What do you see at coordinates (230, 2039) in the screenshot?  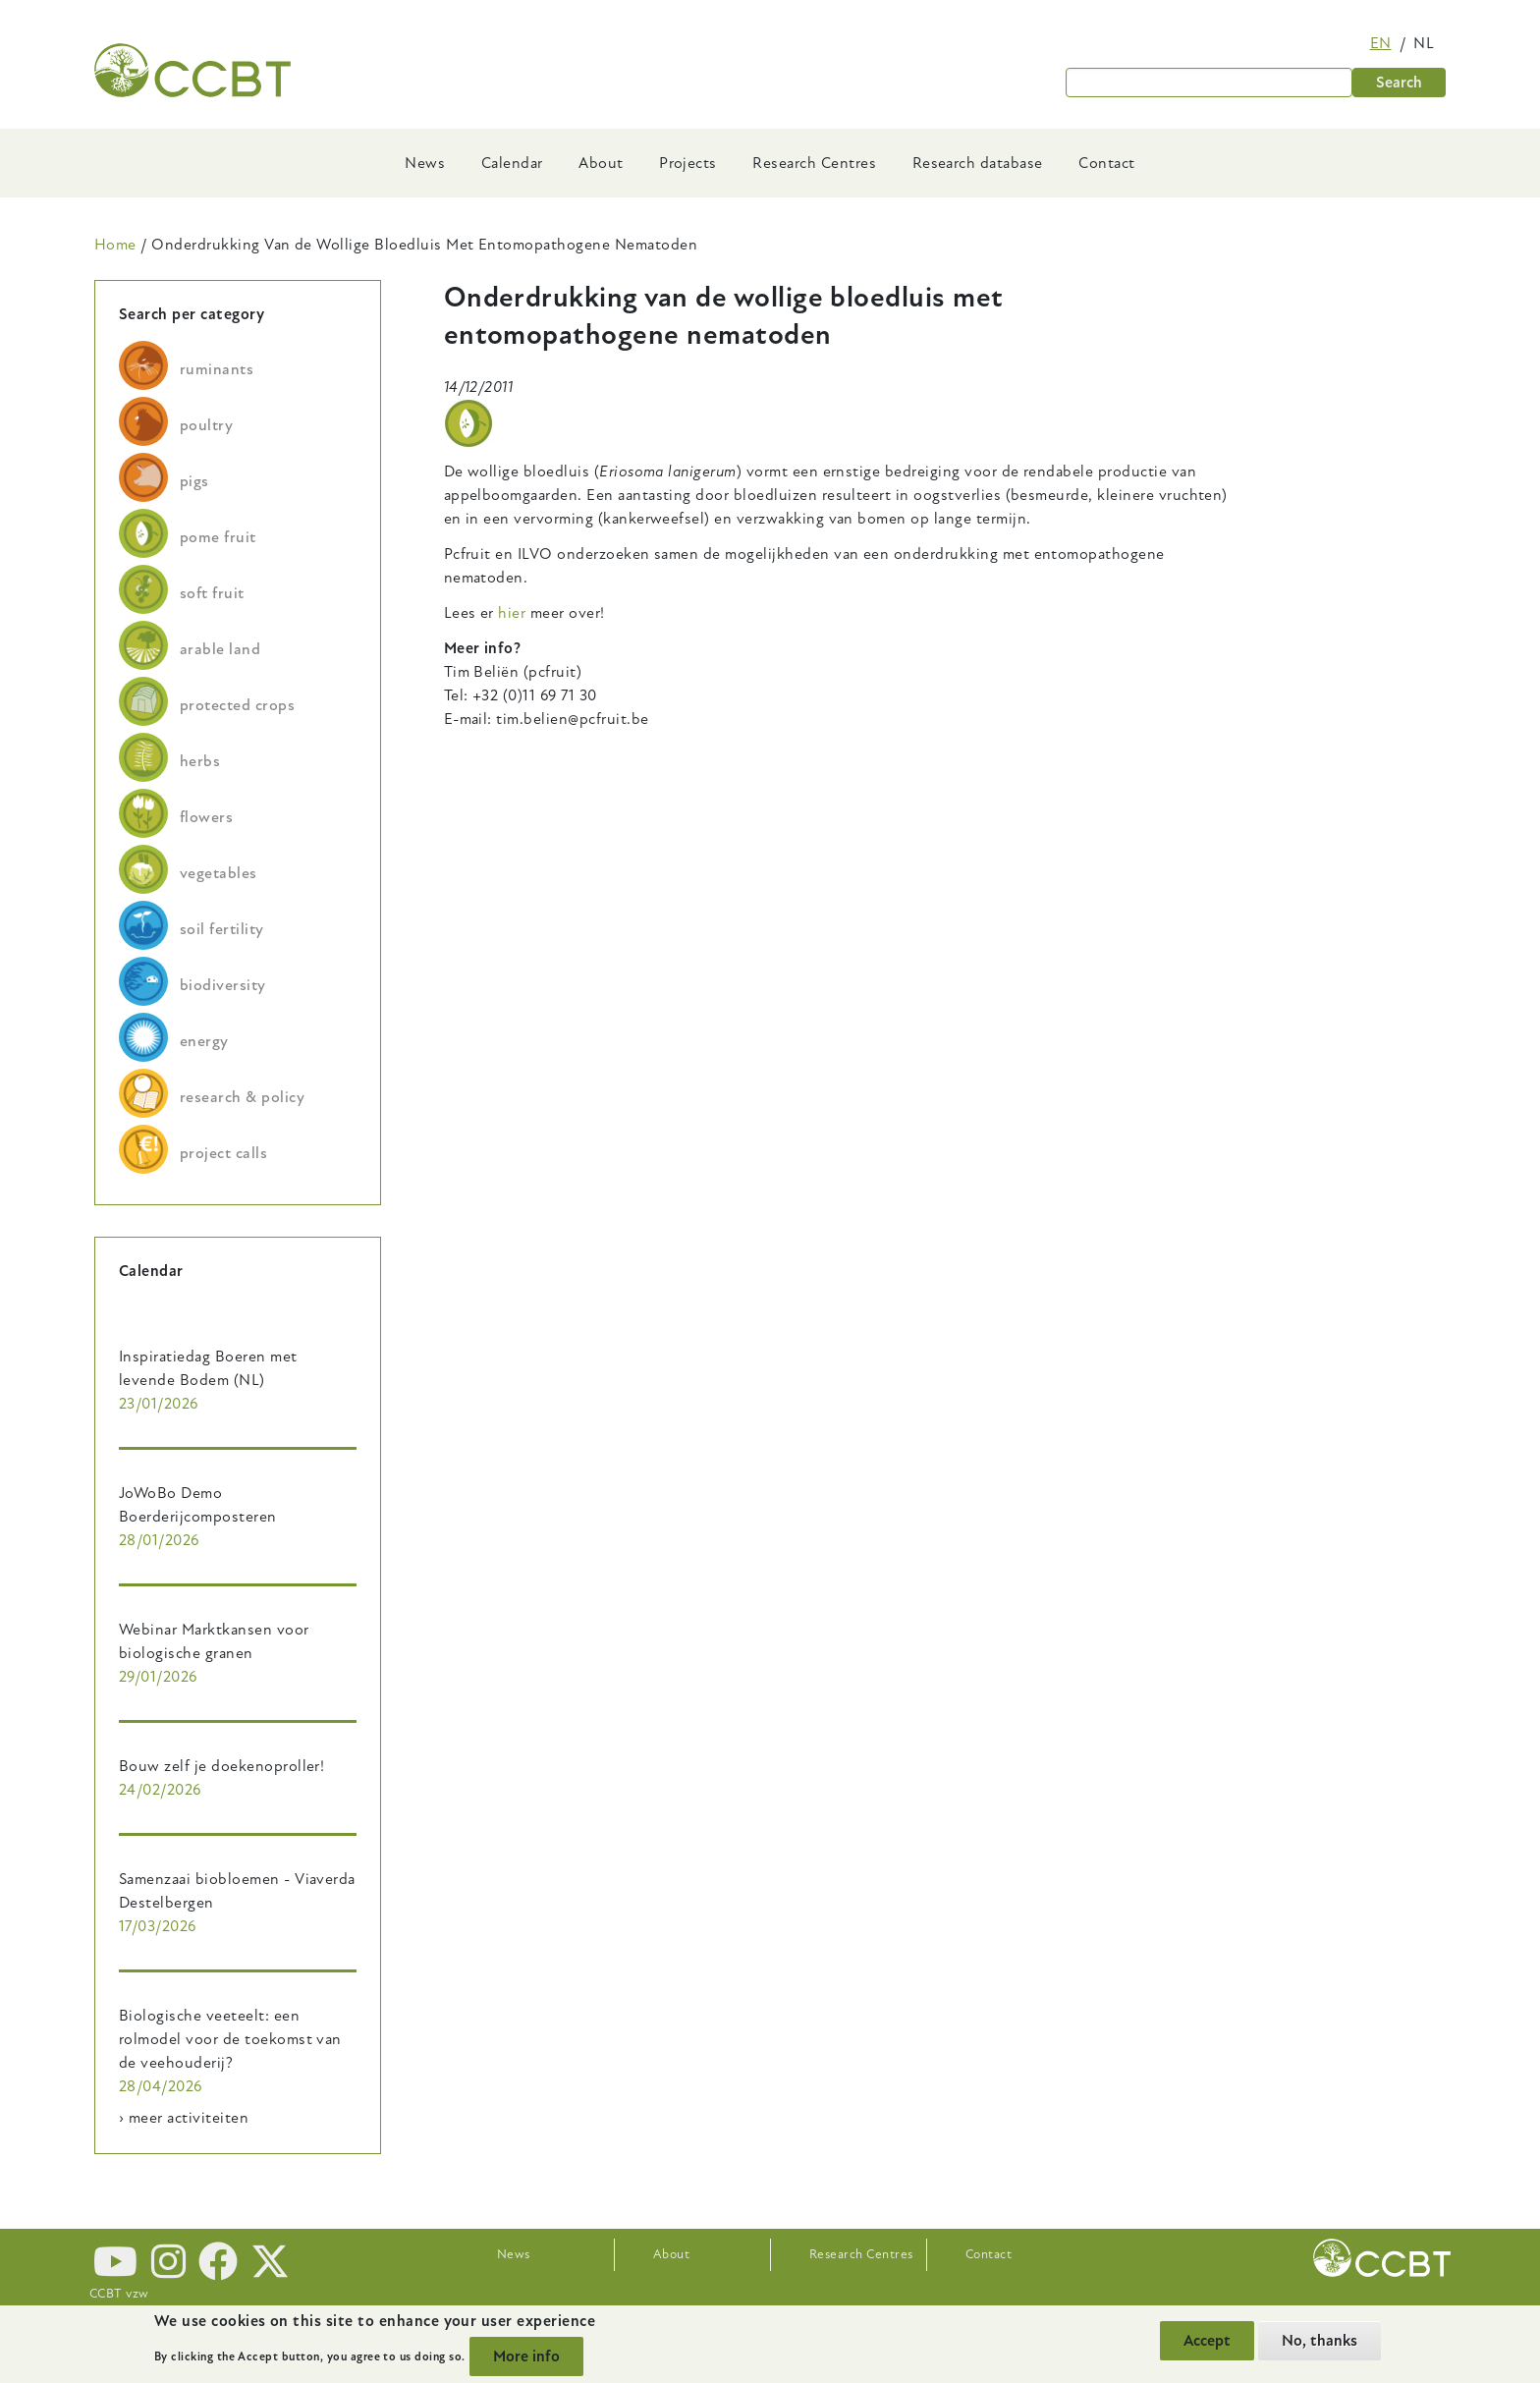 I see `Biologische veeteelt: een rolmodel voor de toekomst van de veehouderij?` at bounding box center [230, 2039].